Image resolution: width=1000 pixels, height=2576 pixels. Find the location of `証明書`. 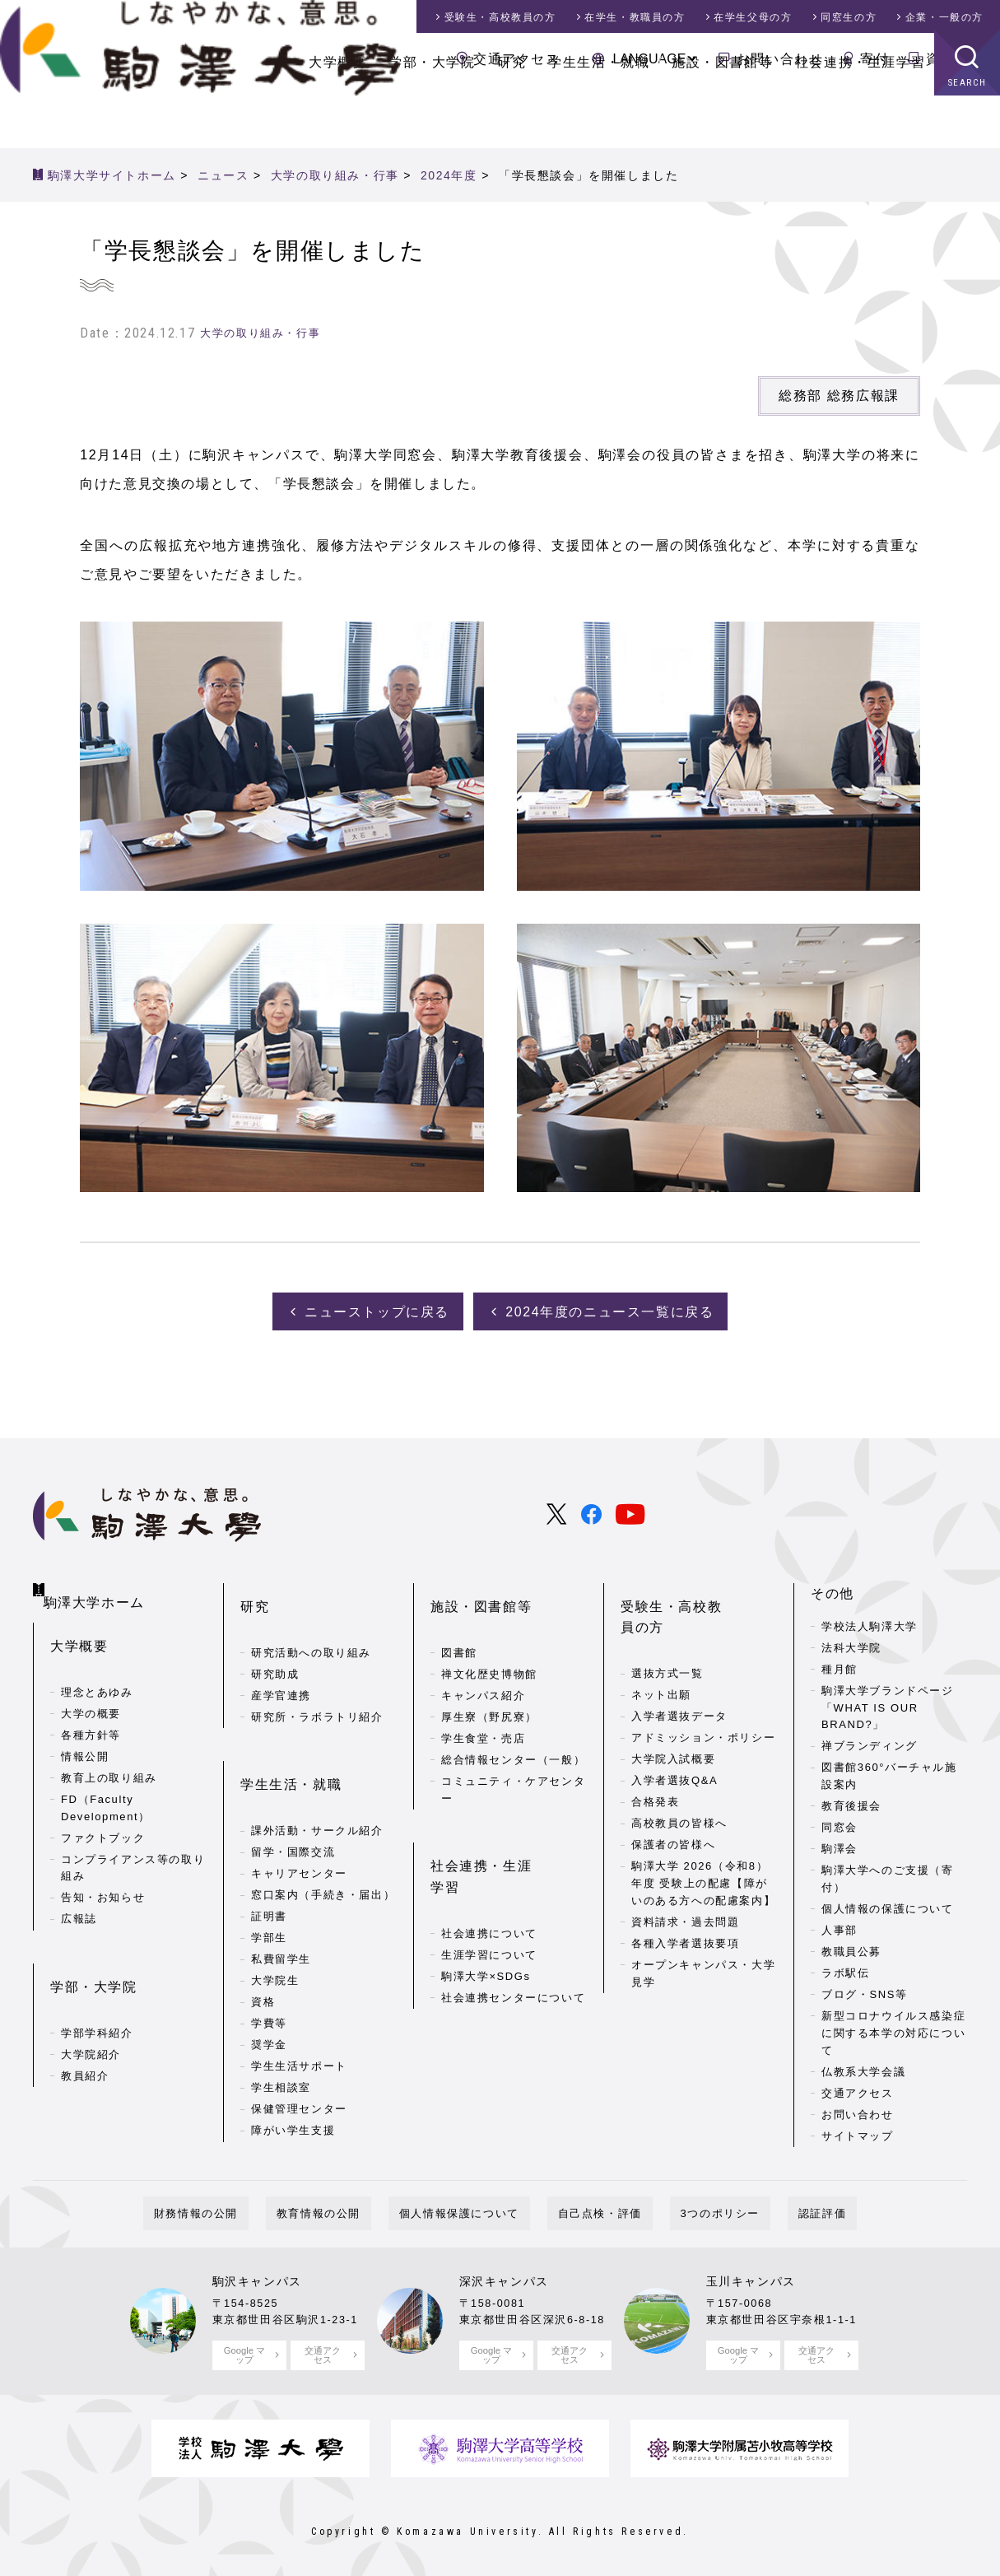

証明書 is located at coordinates (269, 1857).